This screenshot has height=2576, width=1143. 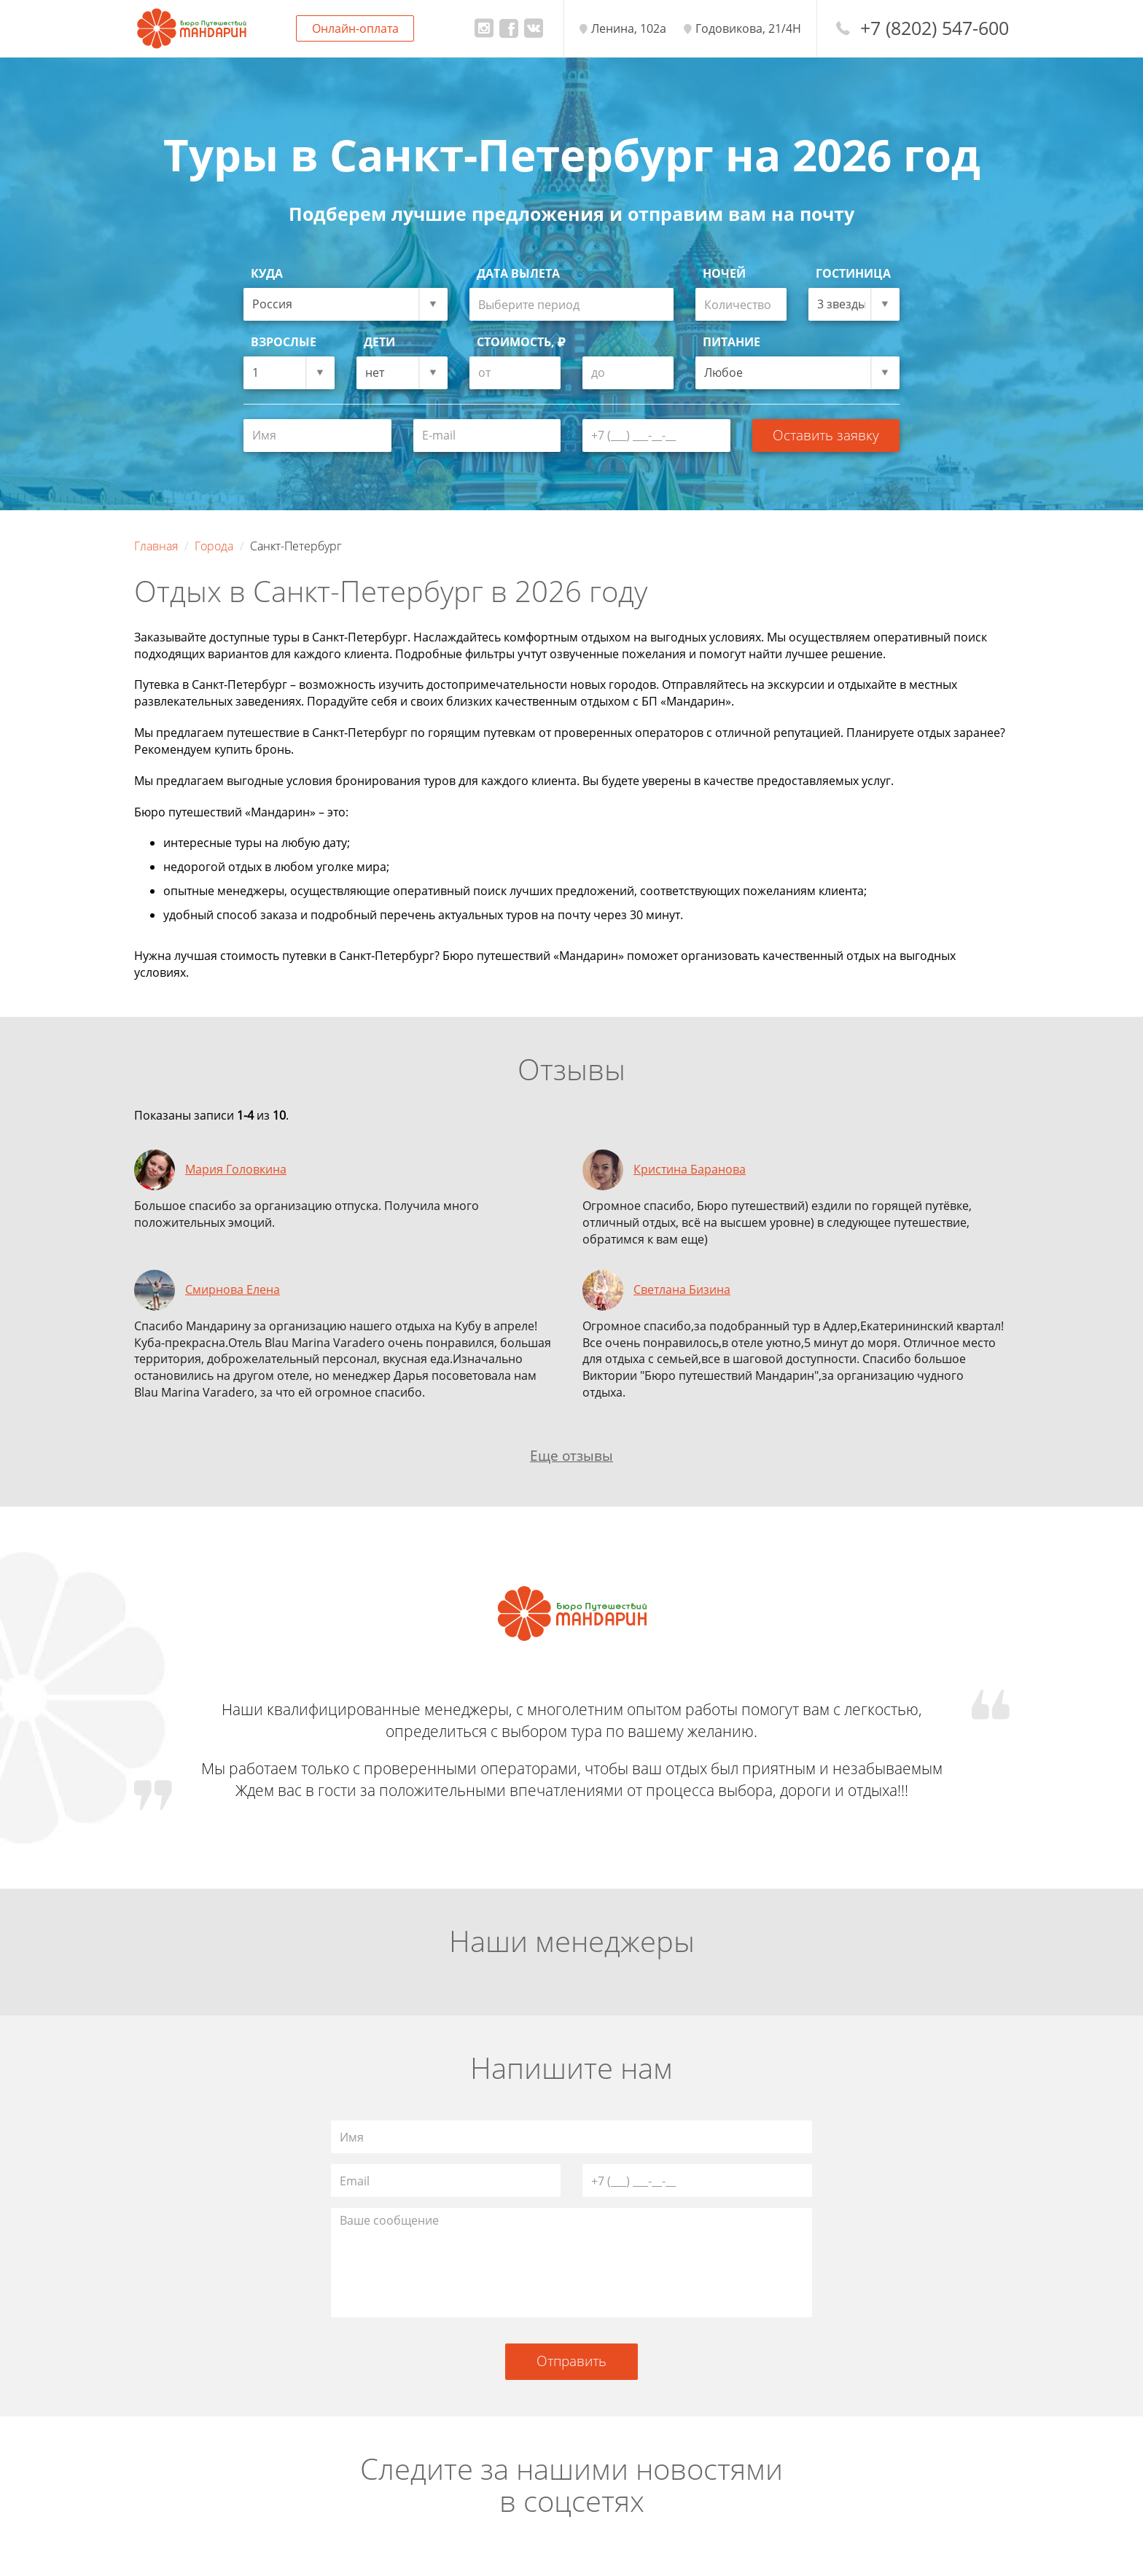 What do you see at coordinates (724, 273) in the screenshot?
I see `Ночей` at bounding box center [724, 273].